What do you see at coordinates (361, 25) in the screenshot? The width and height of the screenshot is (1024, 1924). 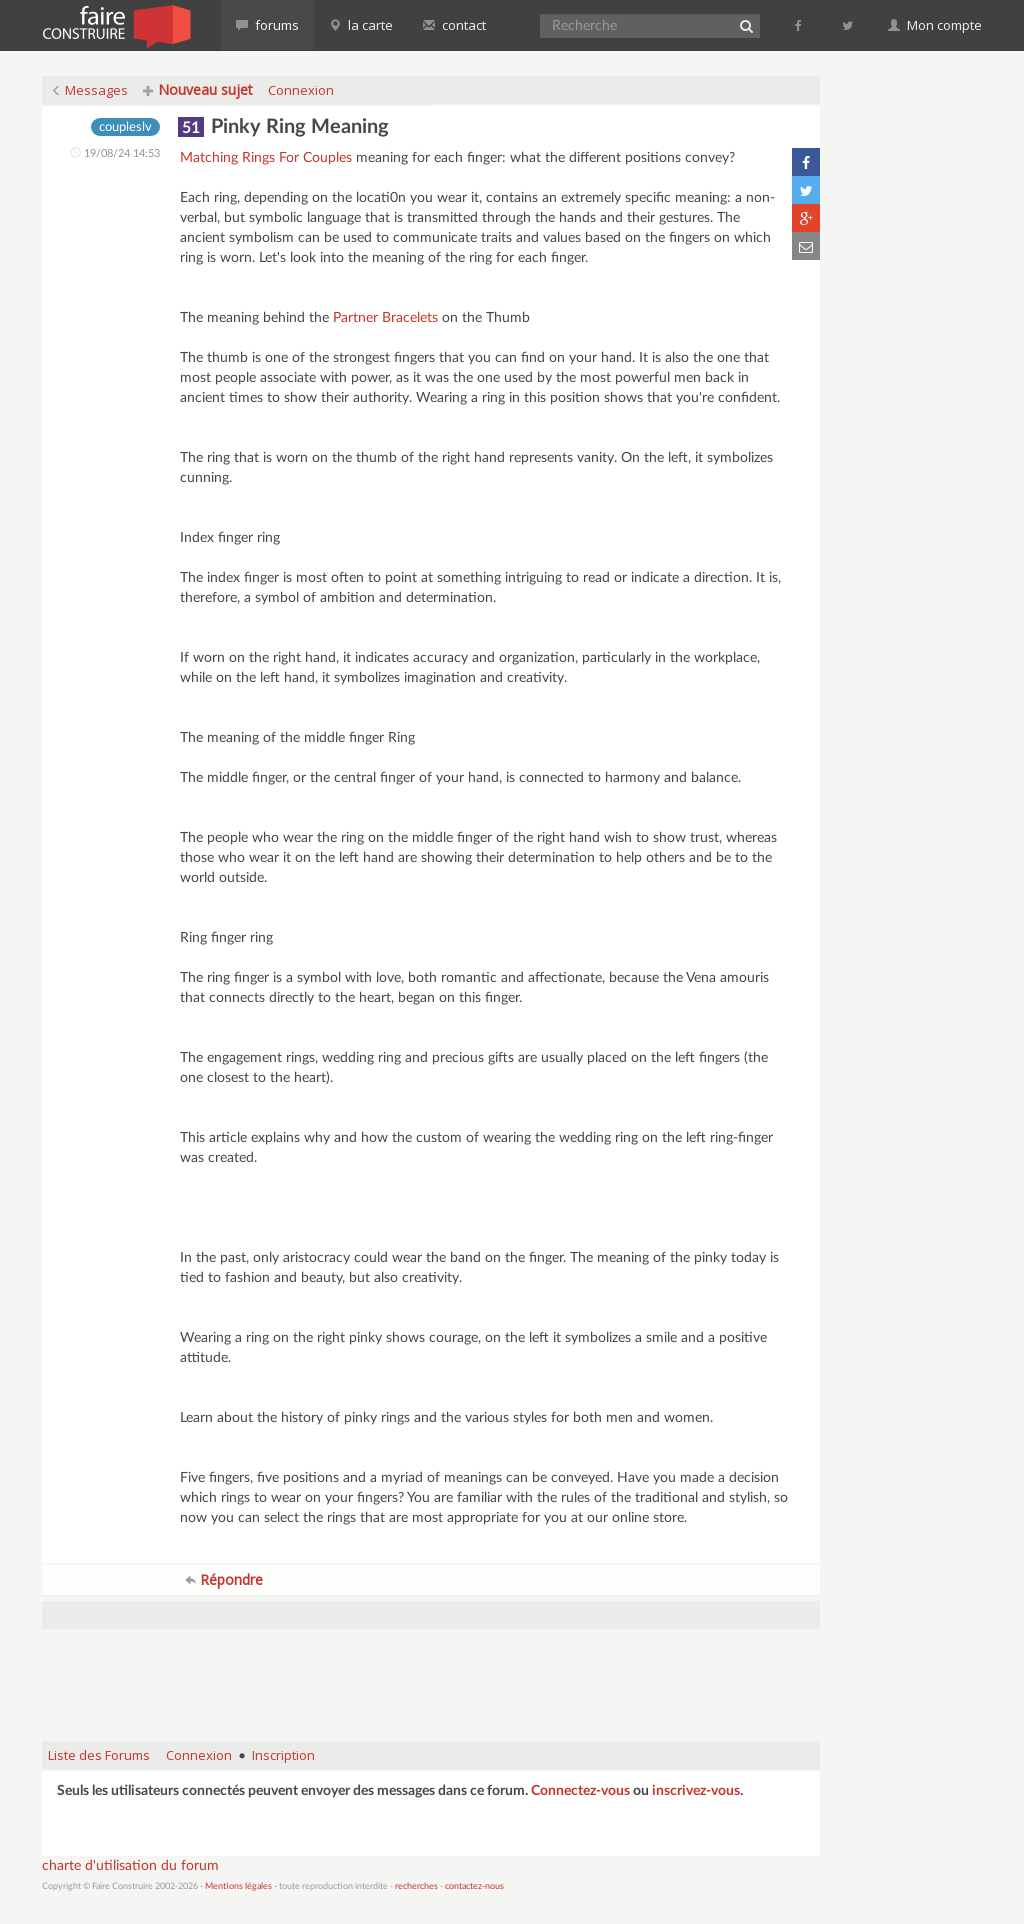 I see `la carte` at bounding box center [361, 25].